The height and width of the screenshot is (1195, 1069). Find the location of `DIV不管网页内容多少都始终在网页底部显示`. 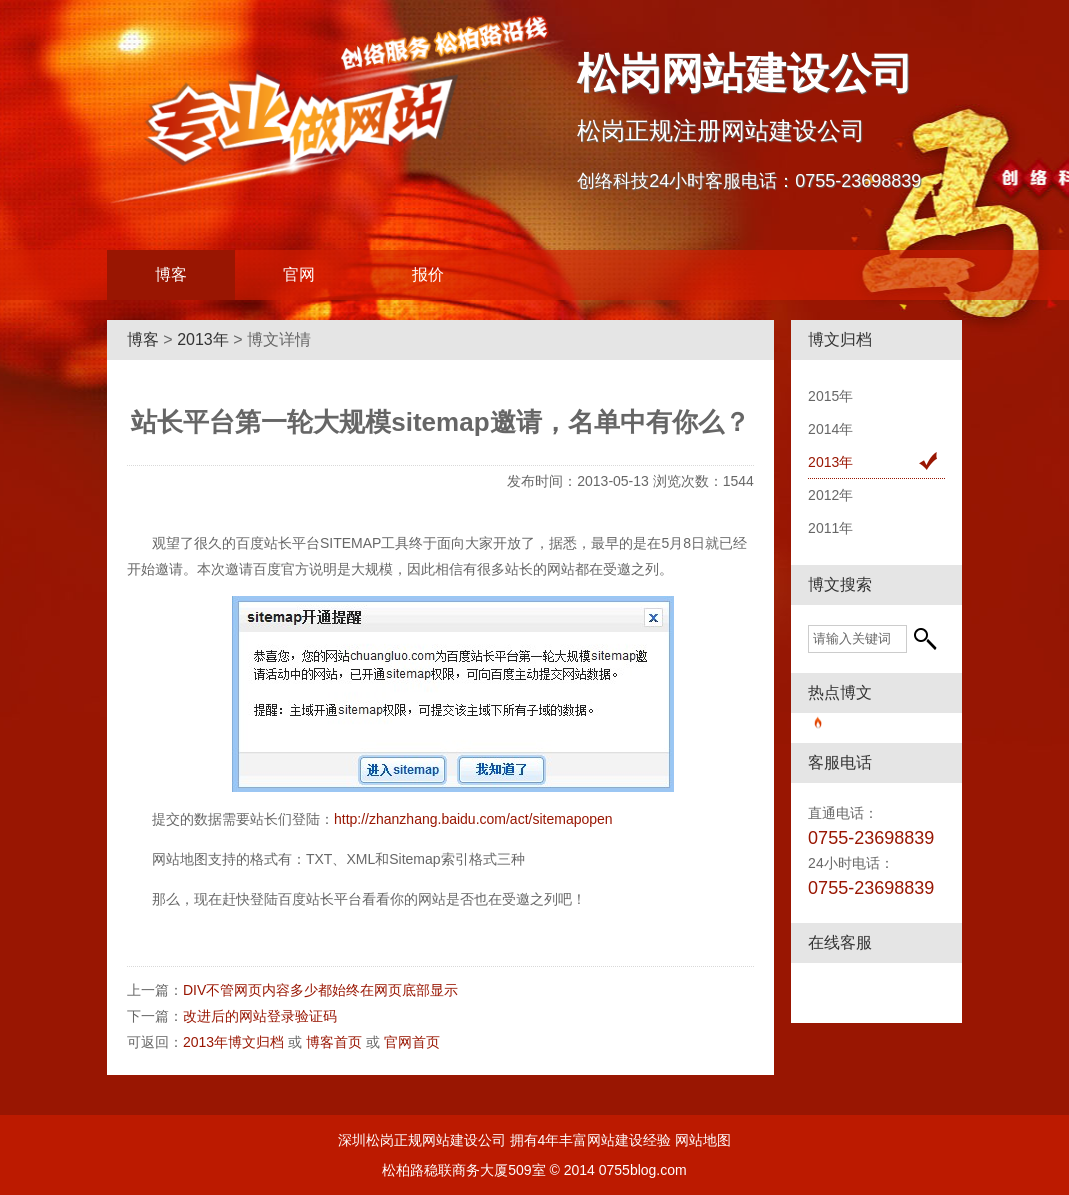

DIV不管网页内容多少都始终在网页底部显示 is located at coordinates (320, 990).